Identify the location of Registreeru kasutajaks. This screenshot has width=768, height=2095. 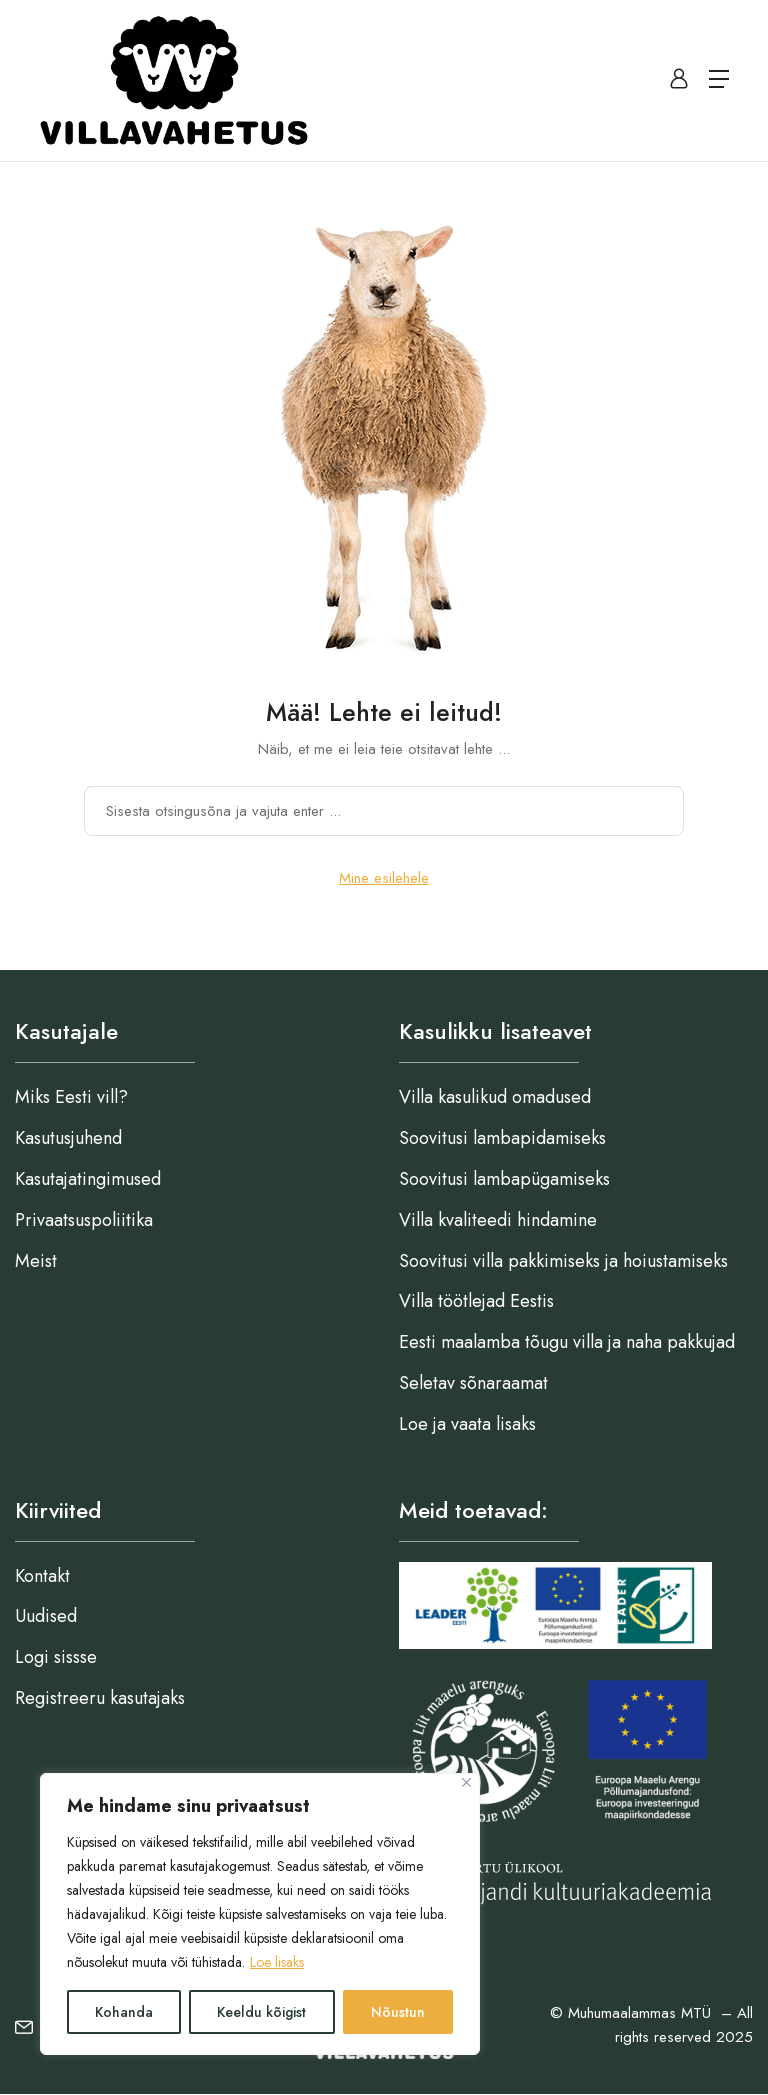
(100, 1698).